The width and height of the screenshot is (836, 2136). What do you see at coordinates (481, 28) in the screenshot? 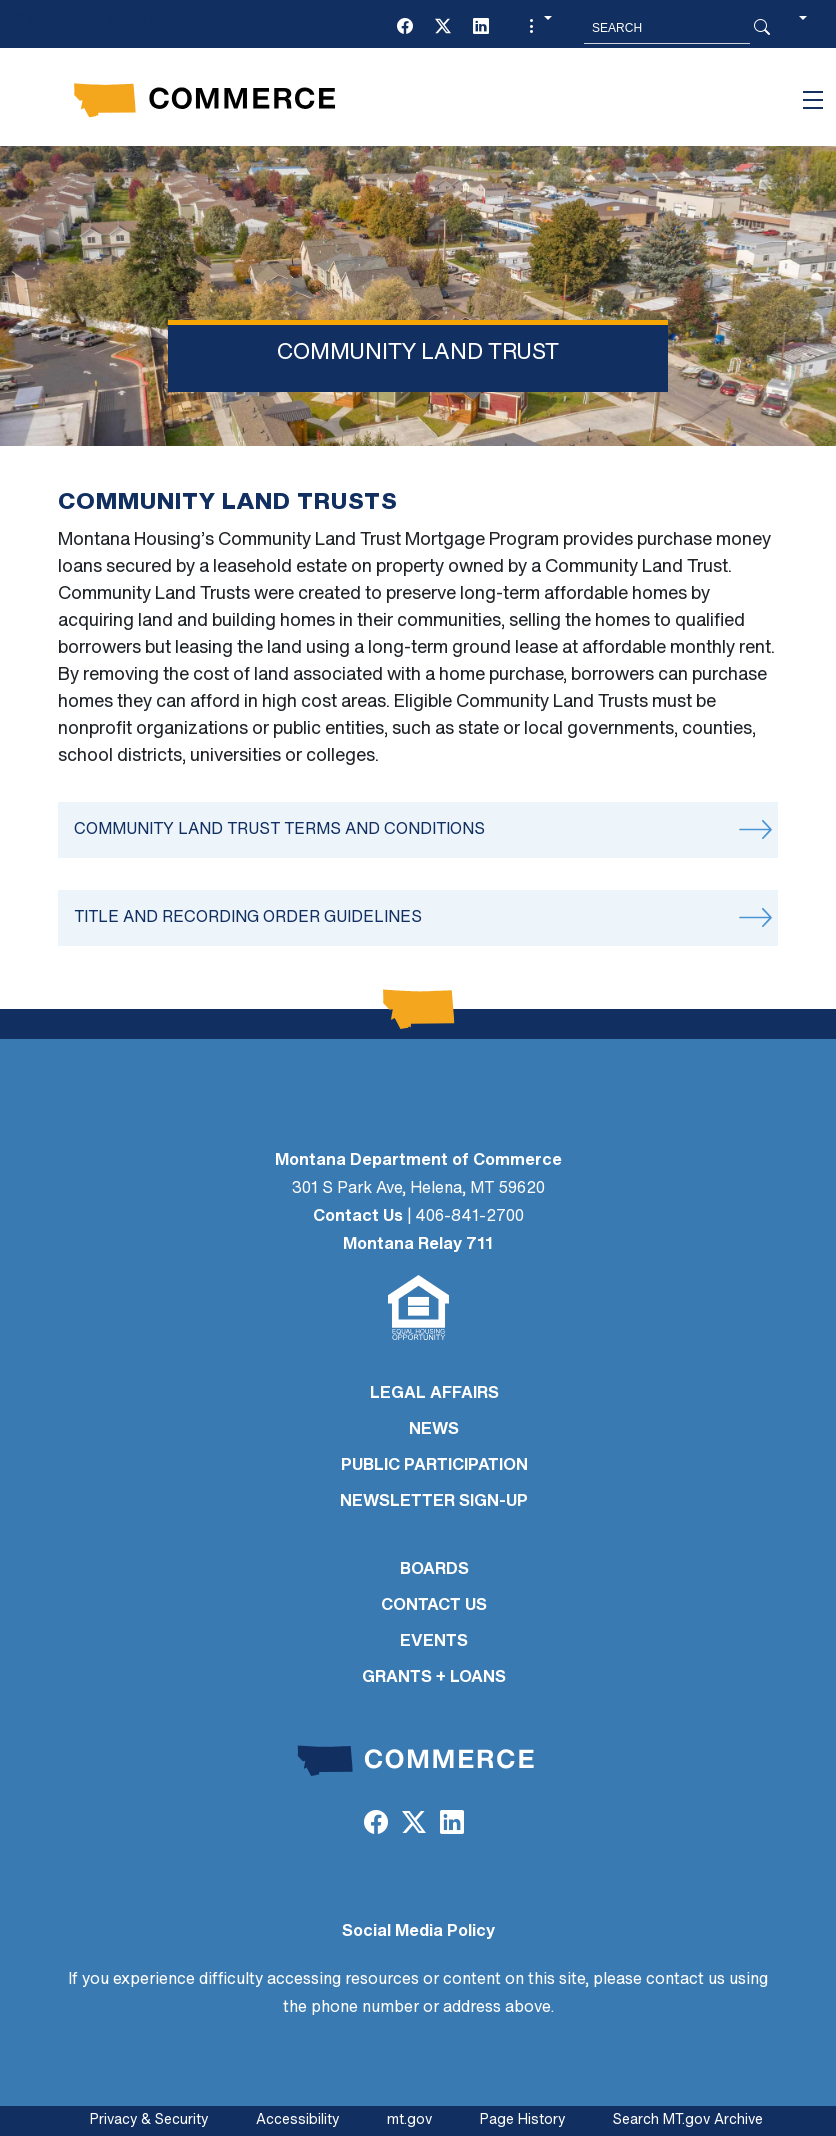
I see `[LinkedIn]` at bounding box center [481, 28].